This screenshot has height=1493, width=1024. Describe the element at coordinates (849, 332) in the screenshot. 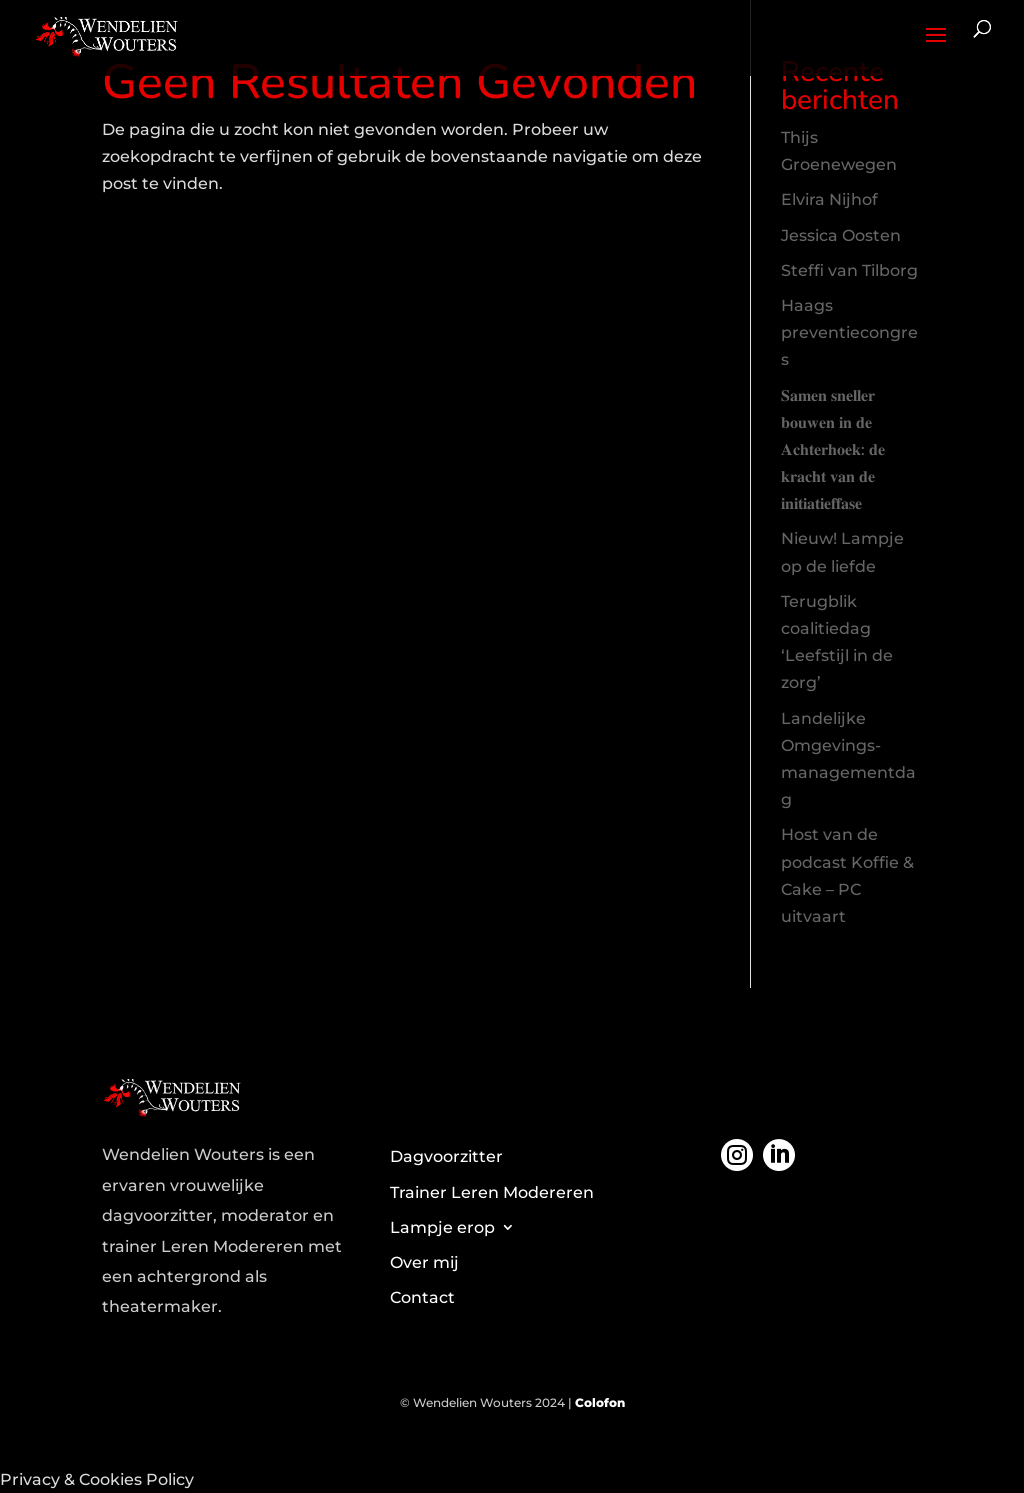

I see `Haags preventiecongres` at that location.